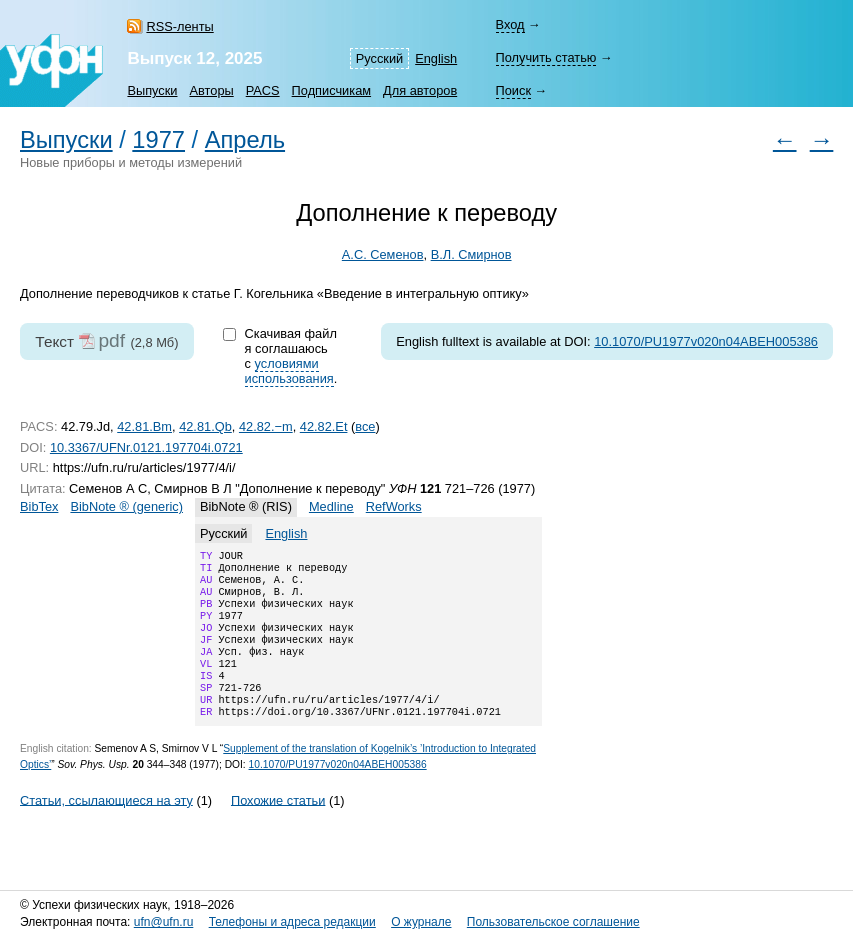 This screenshot has height=937, width=853. Describe the element at coordinates (383, 254) in the screenshot. I see `А.С. Семенов` at that location.